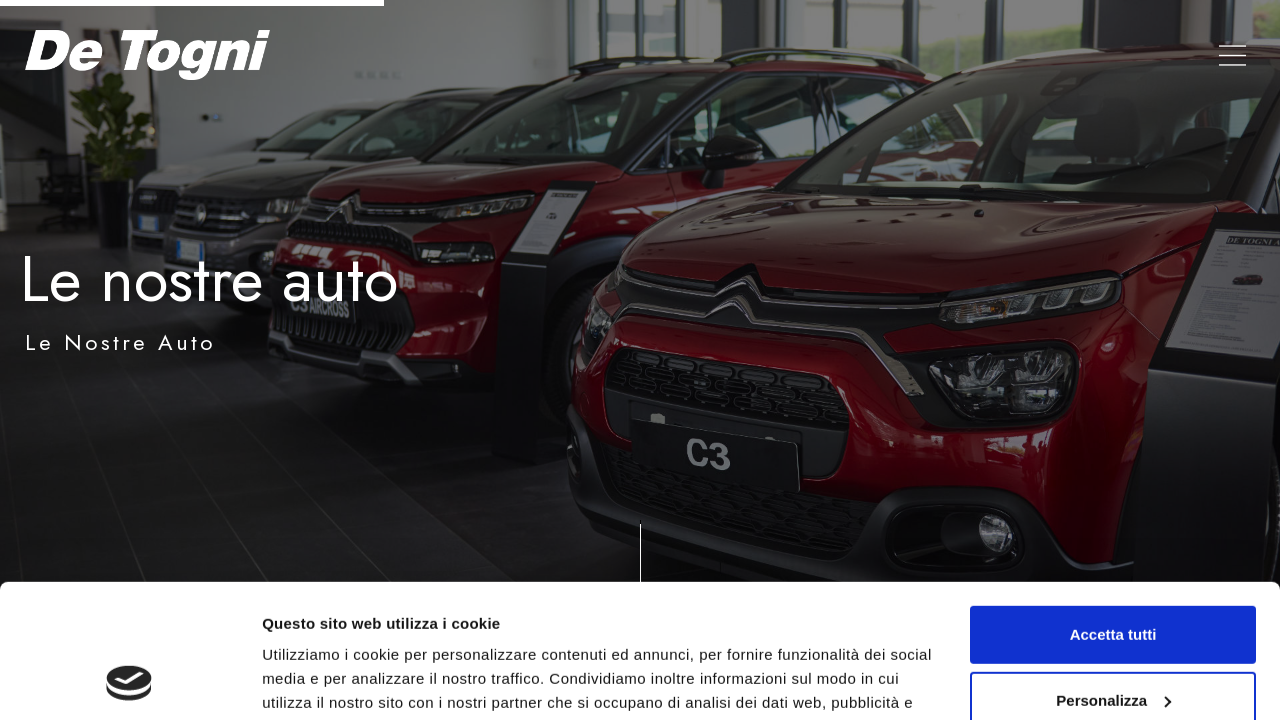 The height and width of the screenshot is (720, 1280). What do you see at coordinates (129, 681) in the screenshot?
I see `[Cookiebot di Usercentrics - si apre in una nuova scheda]` at bounding box center [129, 681].